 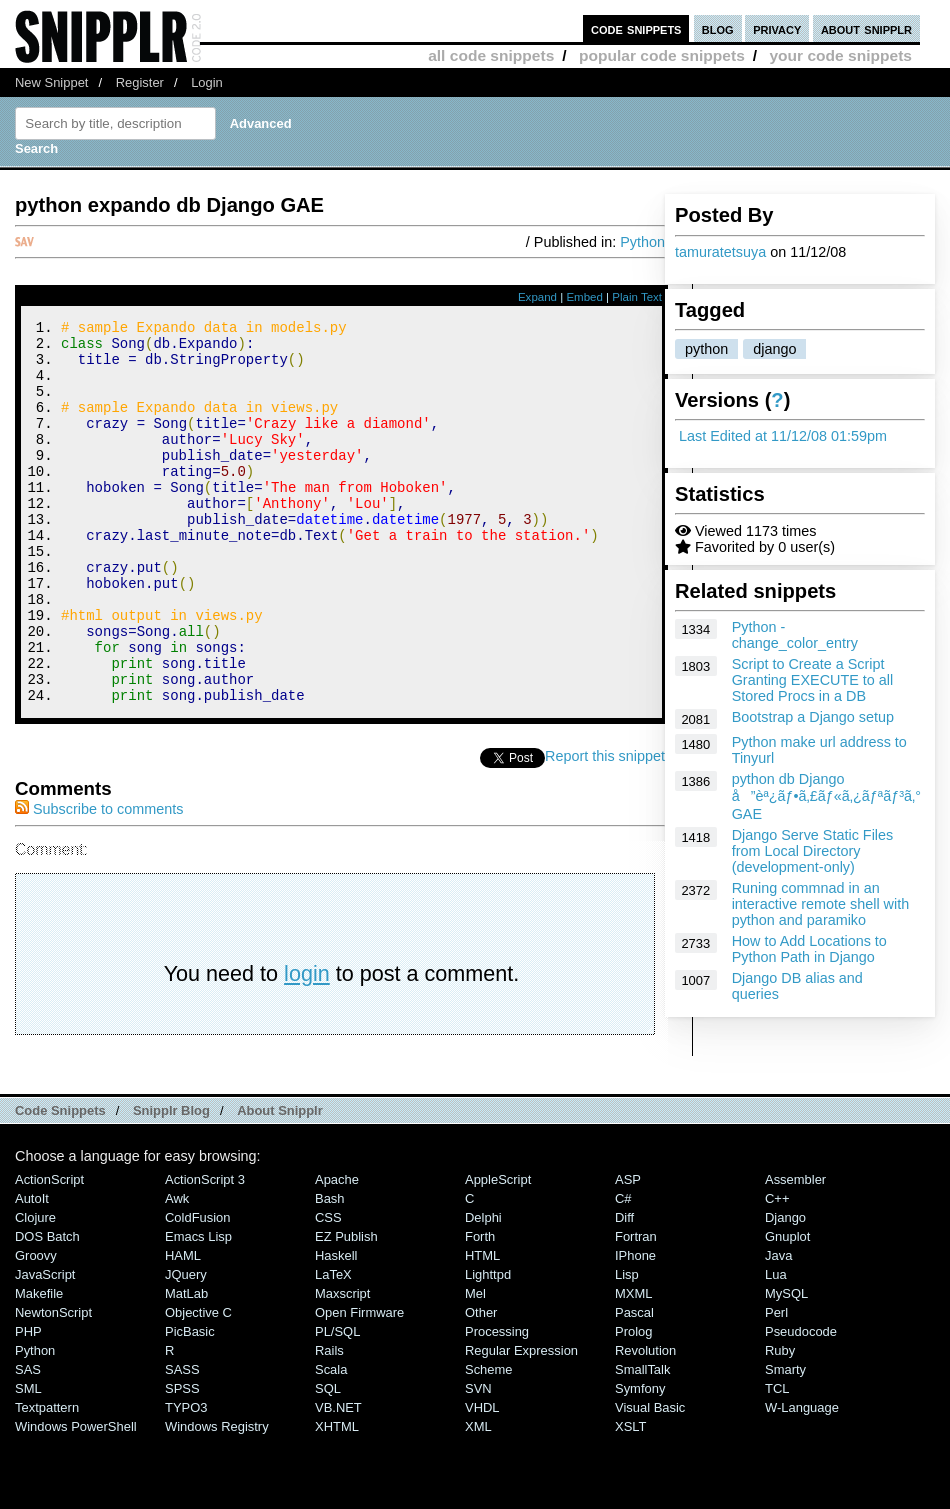 I want to click on Gnuplot, so click(x=787, y=1308).